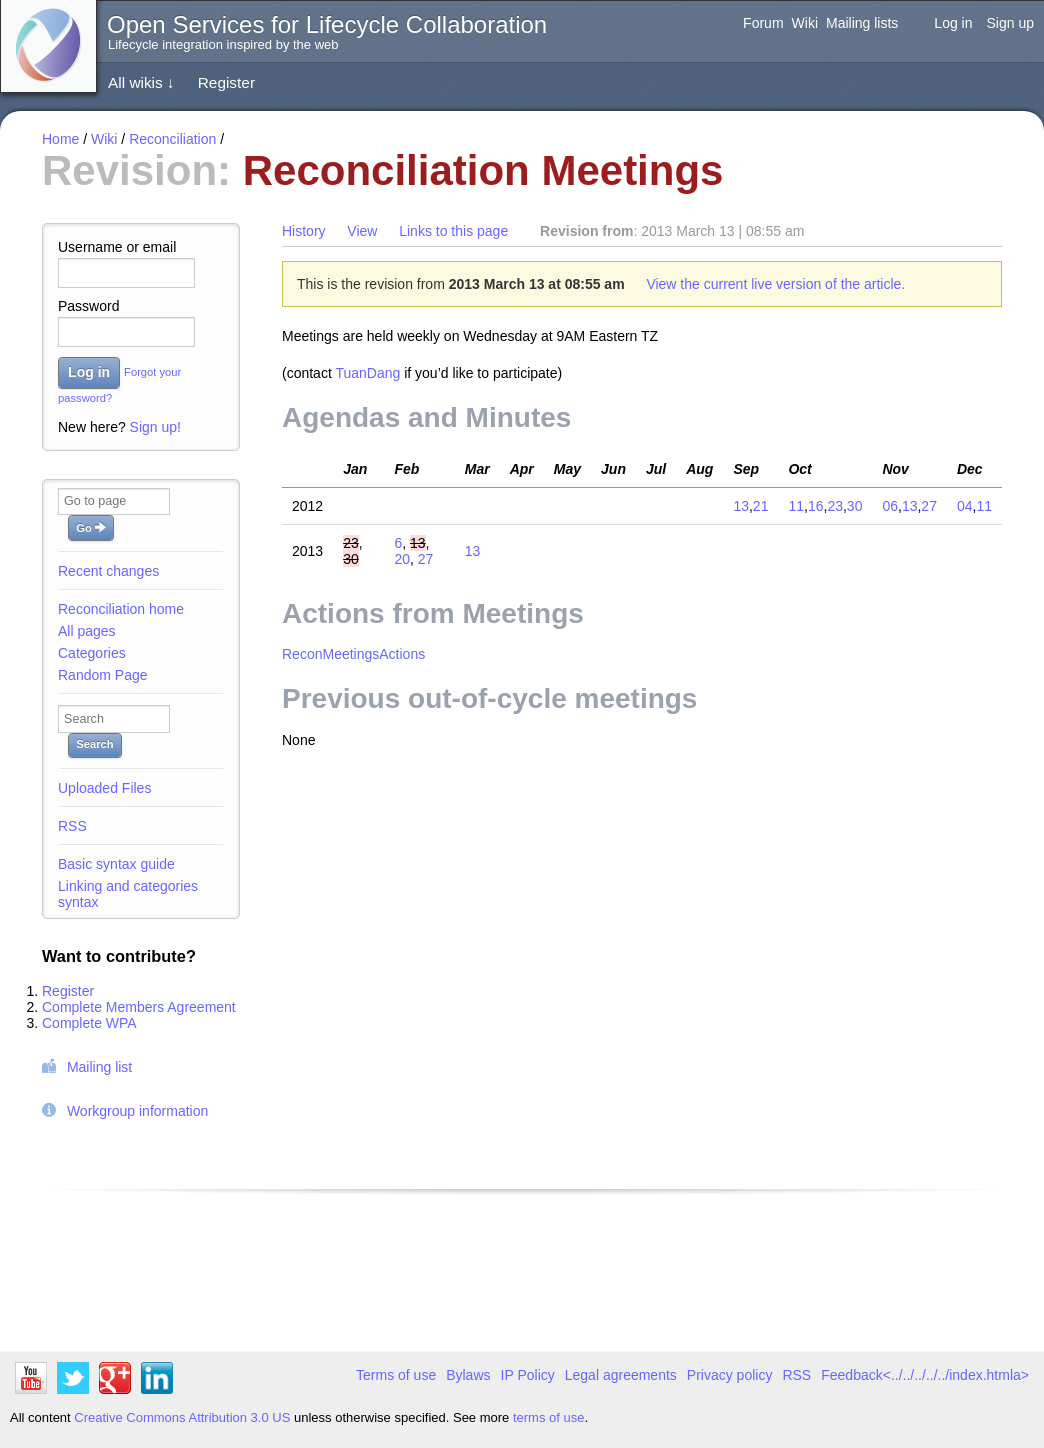  Describe the element at coordinates (353, 654) in the screenshot. I see `ReconMeetingsActions` at that location.